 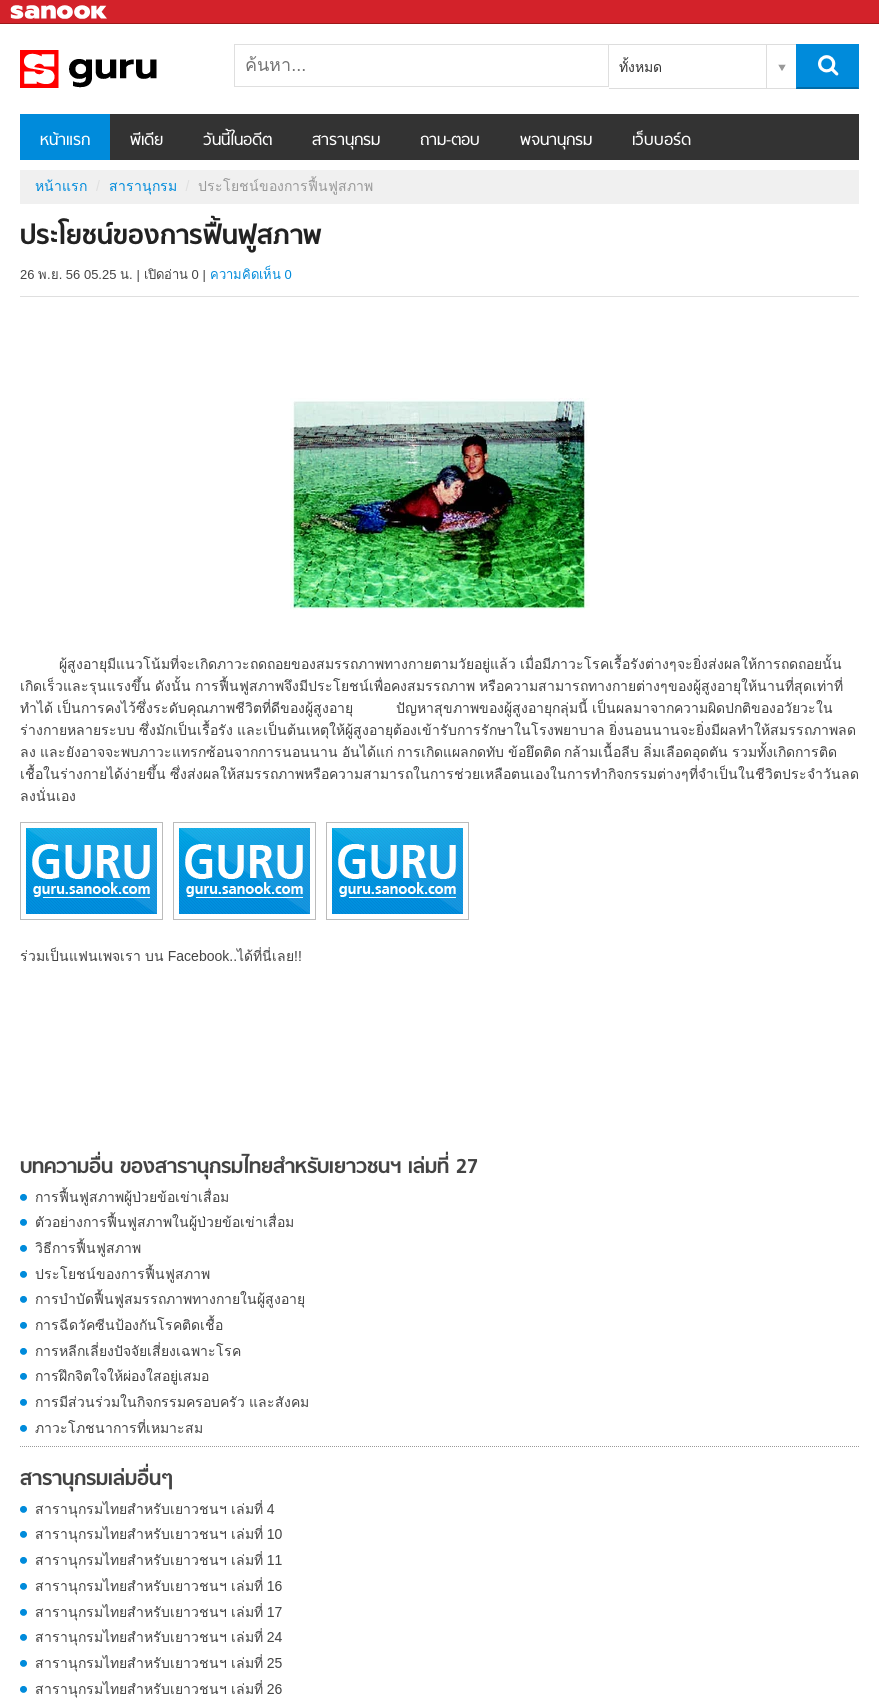 I want to click on สารานุกรม, so click(x=346, y=141).